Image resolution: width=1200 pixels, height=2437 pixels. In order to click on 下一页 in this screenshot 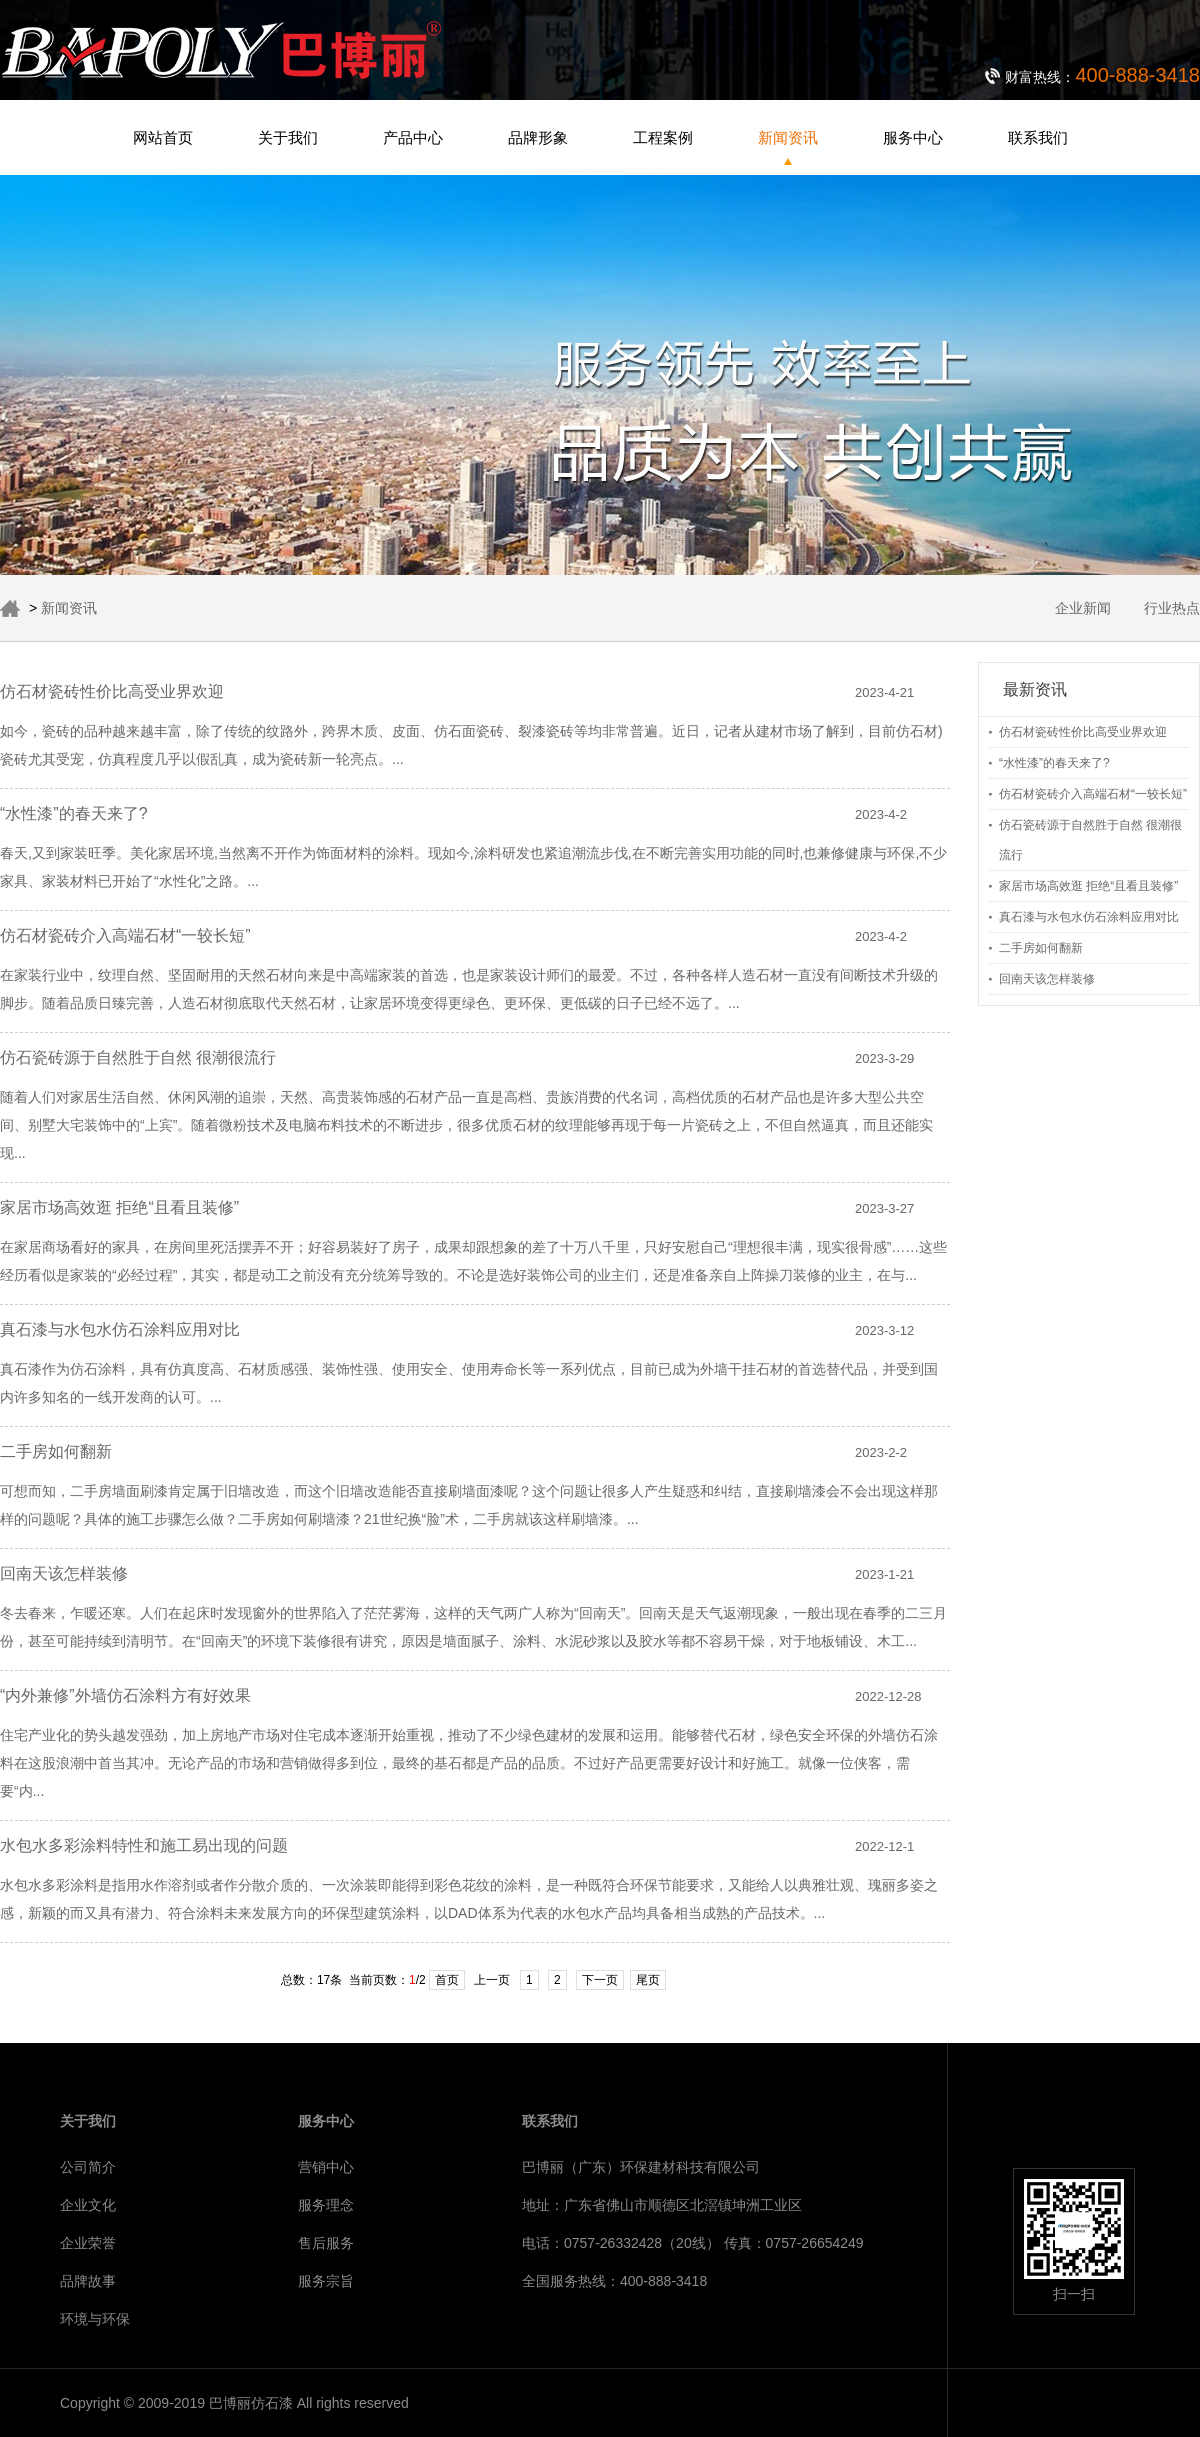, I will do `click(600, 1980)`.